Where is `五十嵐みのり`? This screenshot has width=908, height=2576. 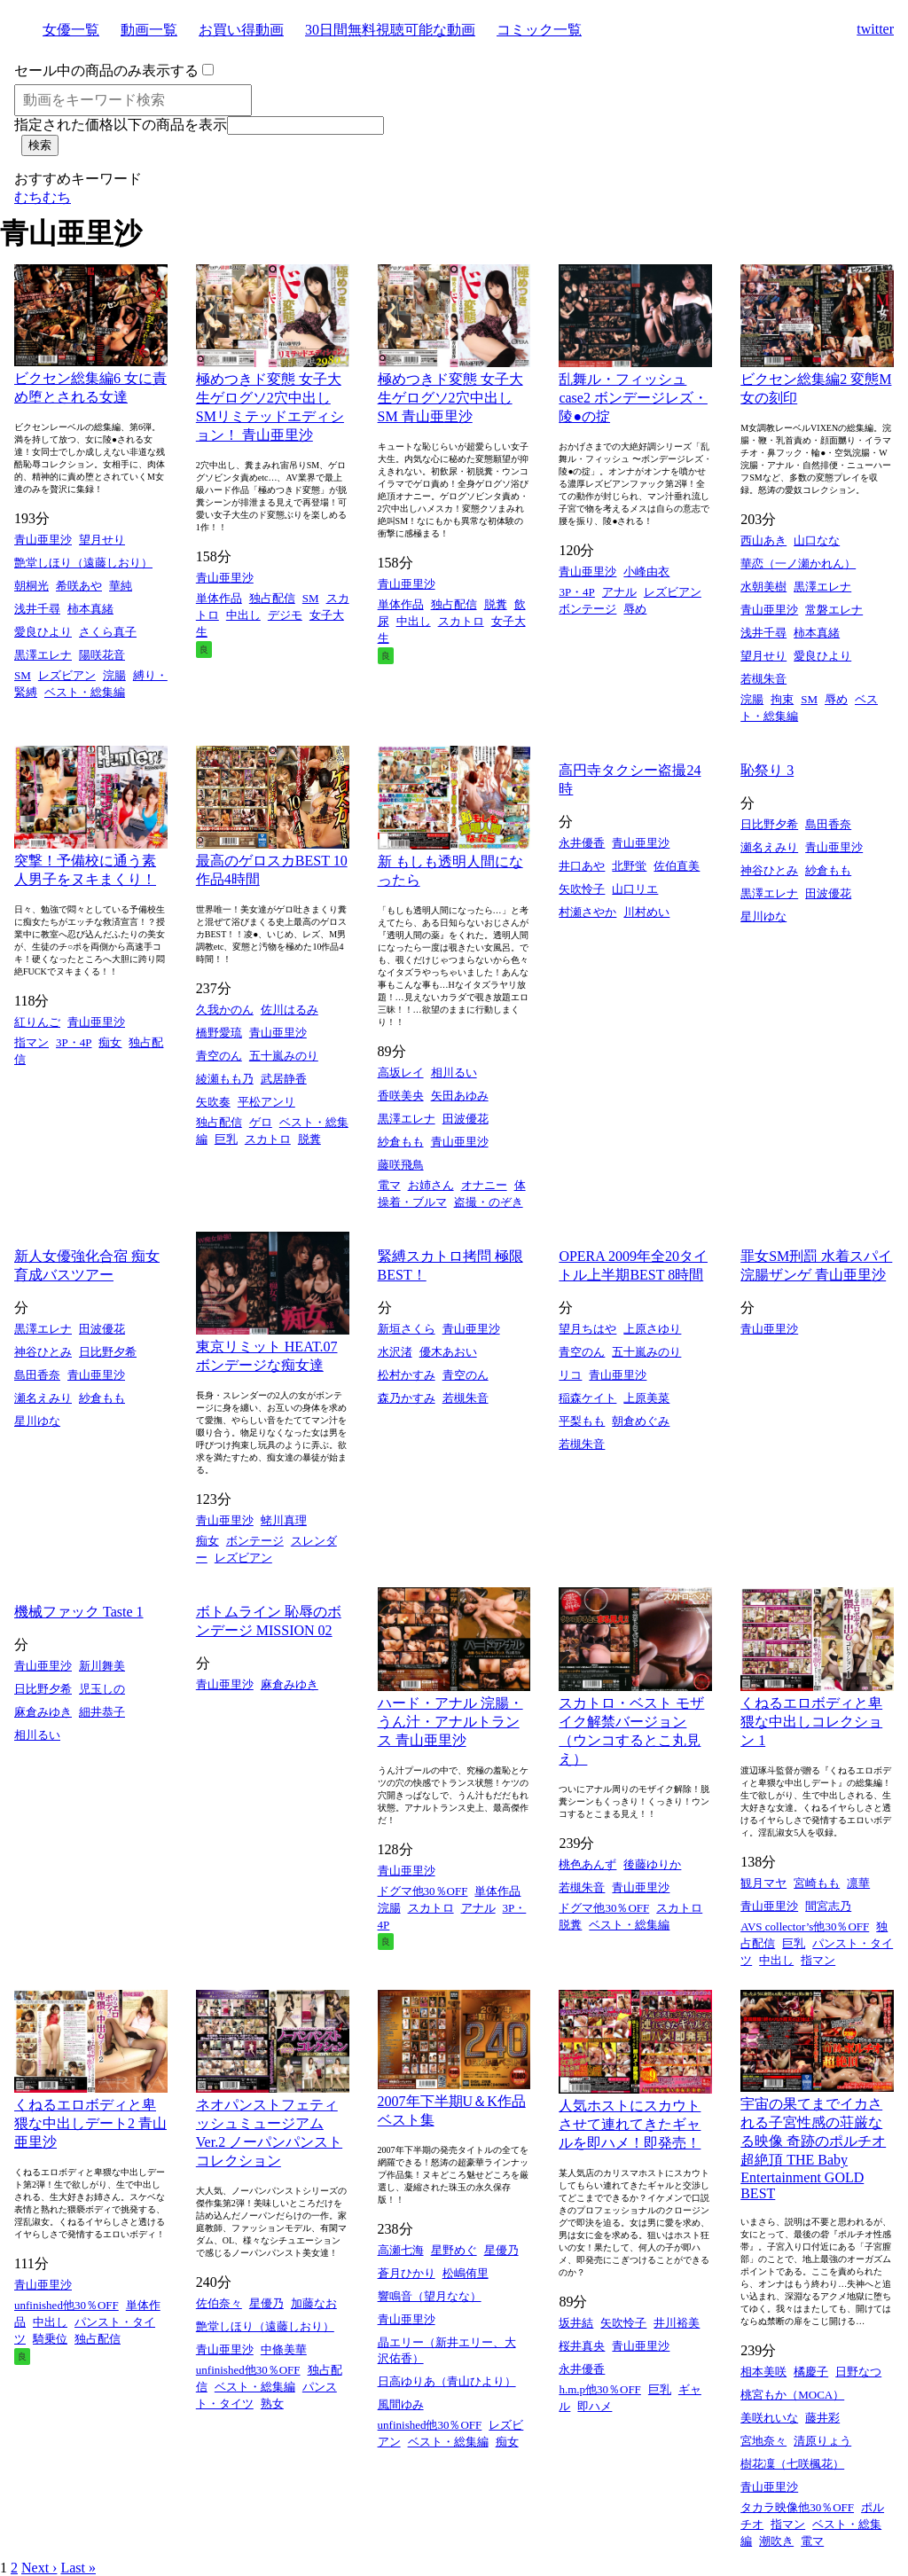 五十嵐みのり is located at coordinates (283, 1055).